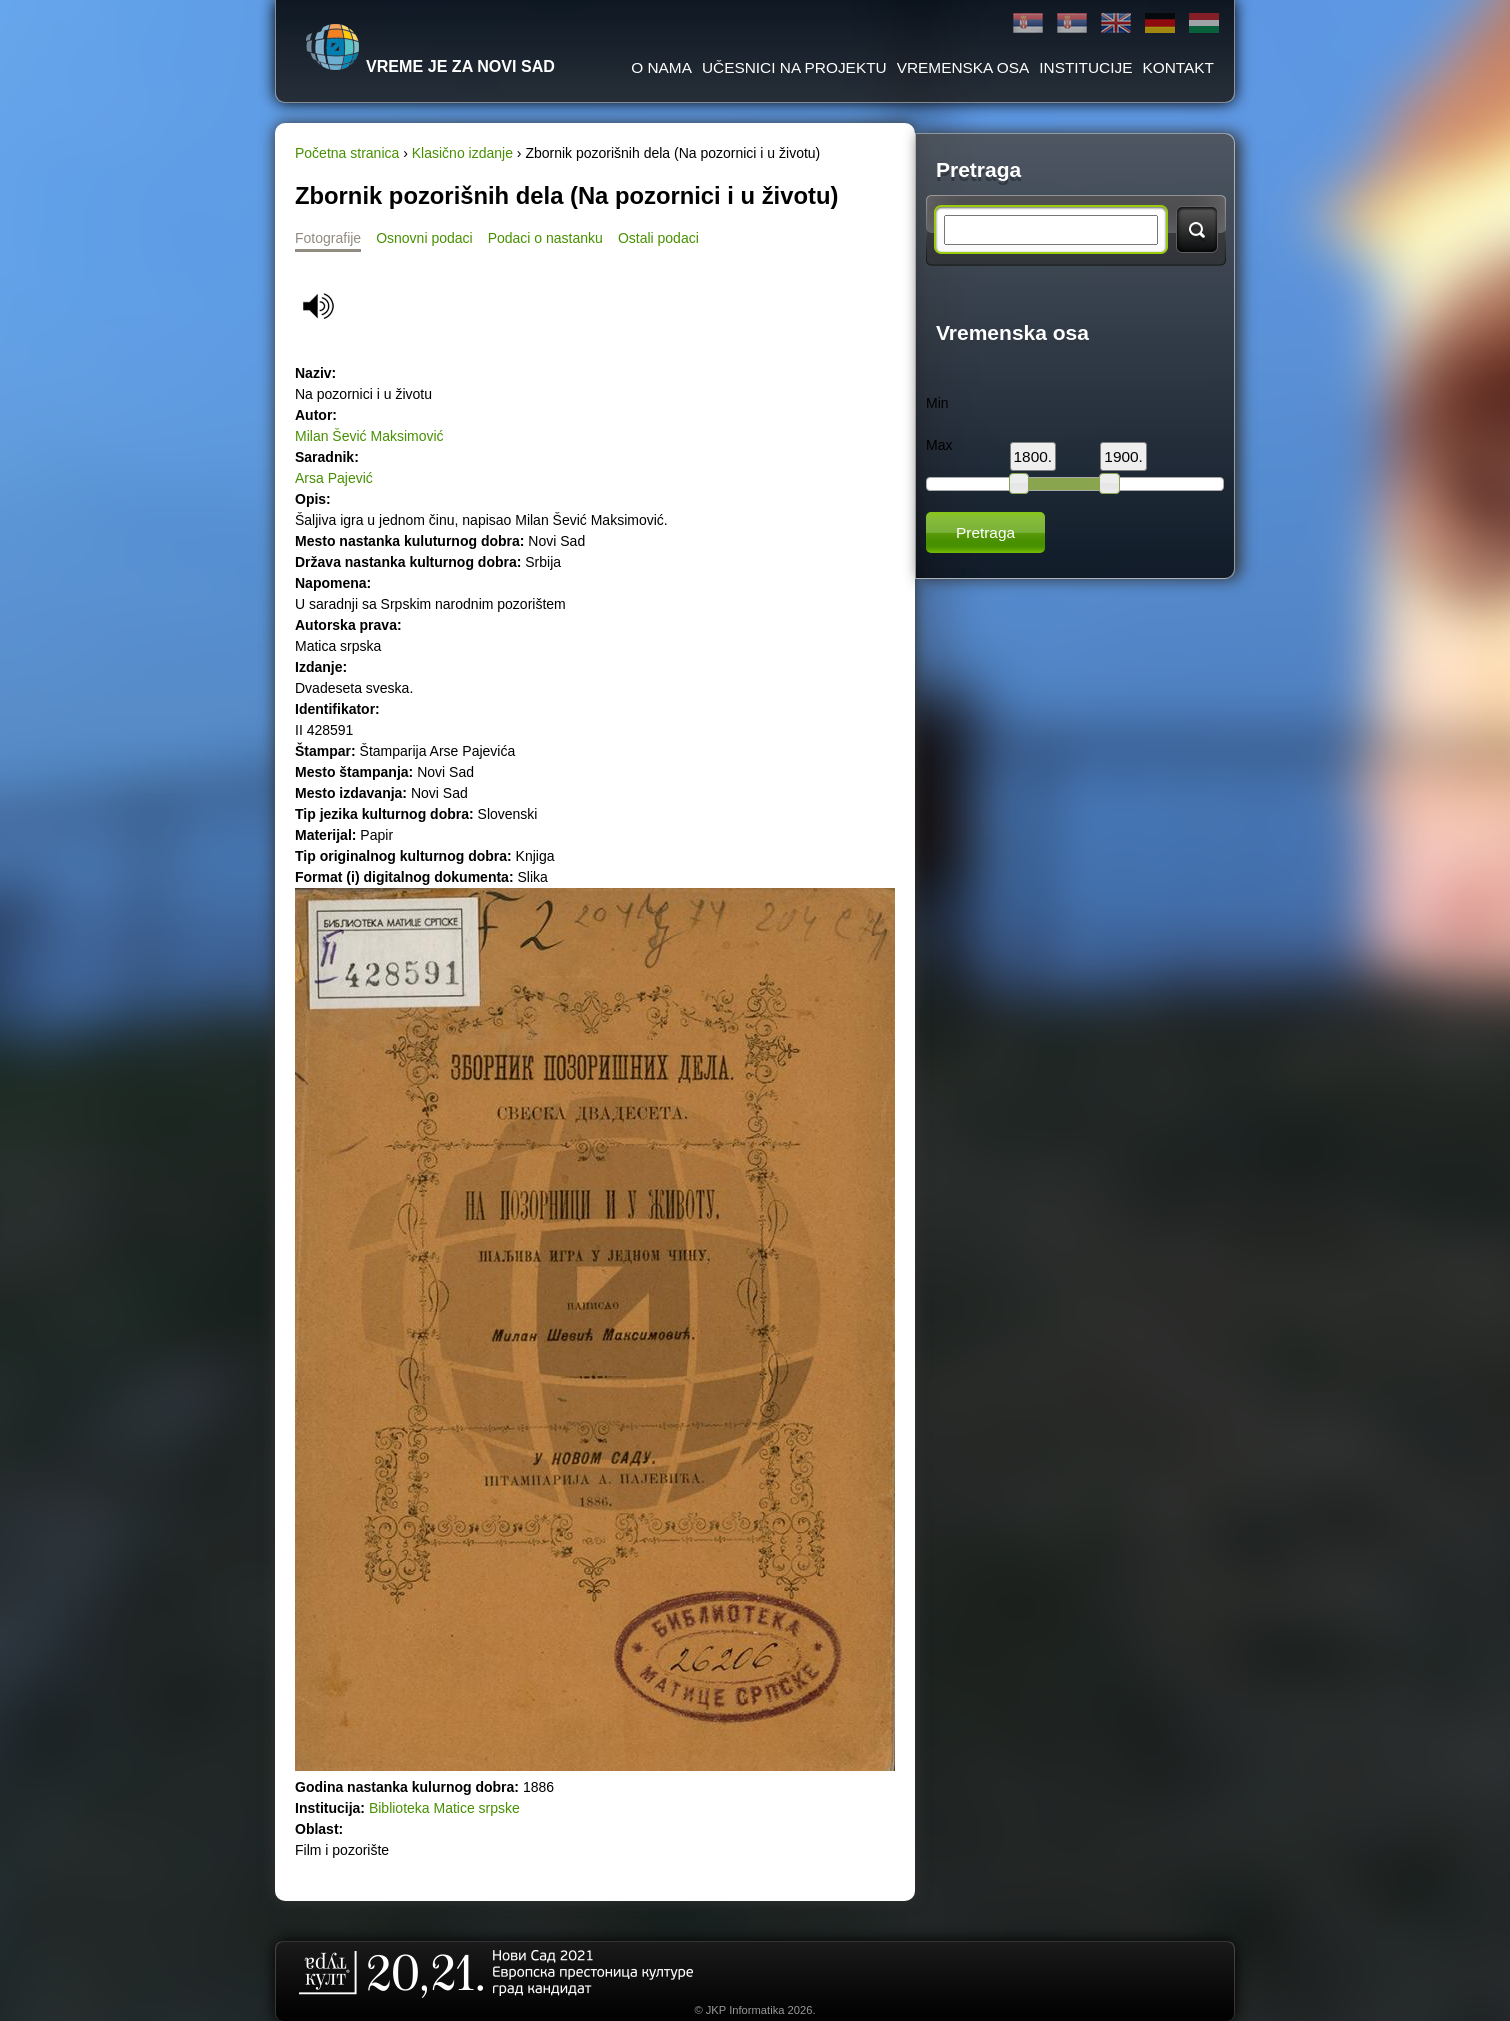 The image size is (1510, 2021). I want to click on Učesnici na projektu, so click(794, 67).